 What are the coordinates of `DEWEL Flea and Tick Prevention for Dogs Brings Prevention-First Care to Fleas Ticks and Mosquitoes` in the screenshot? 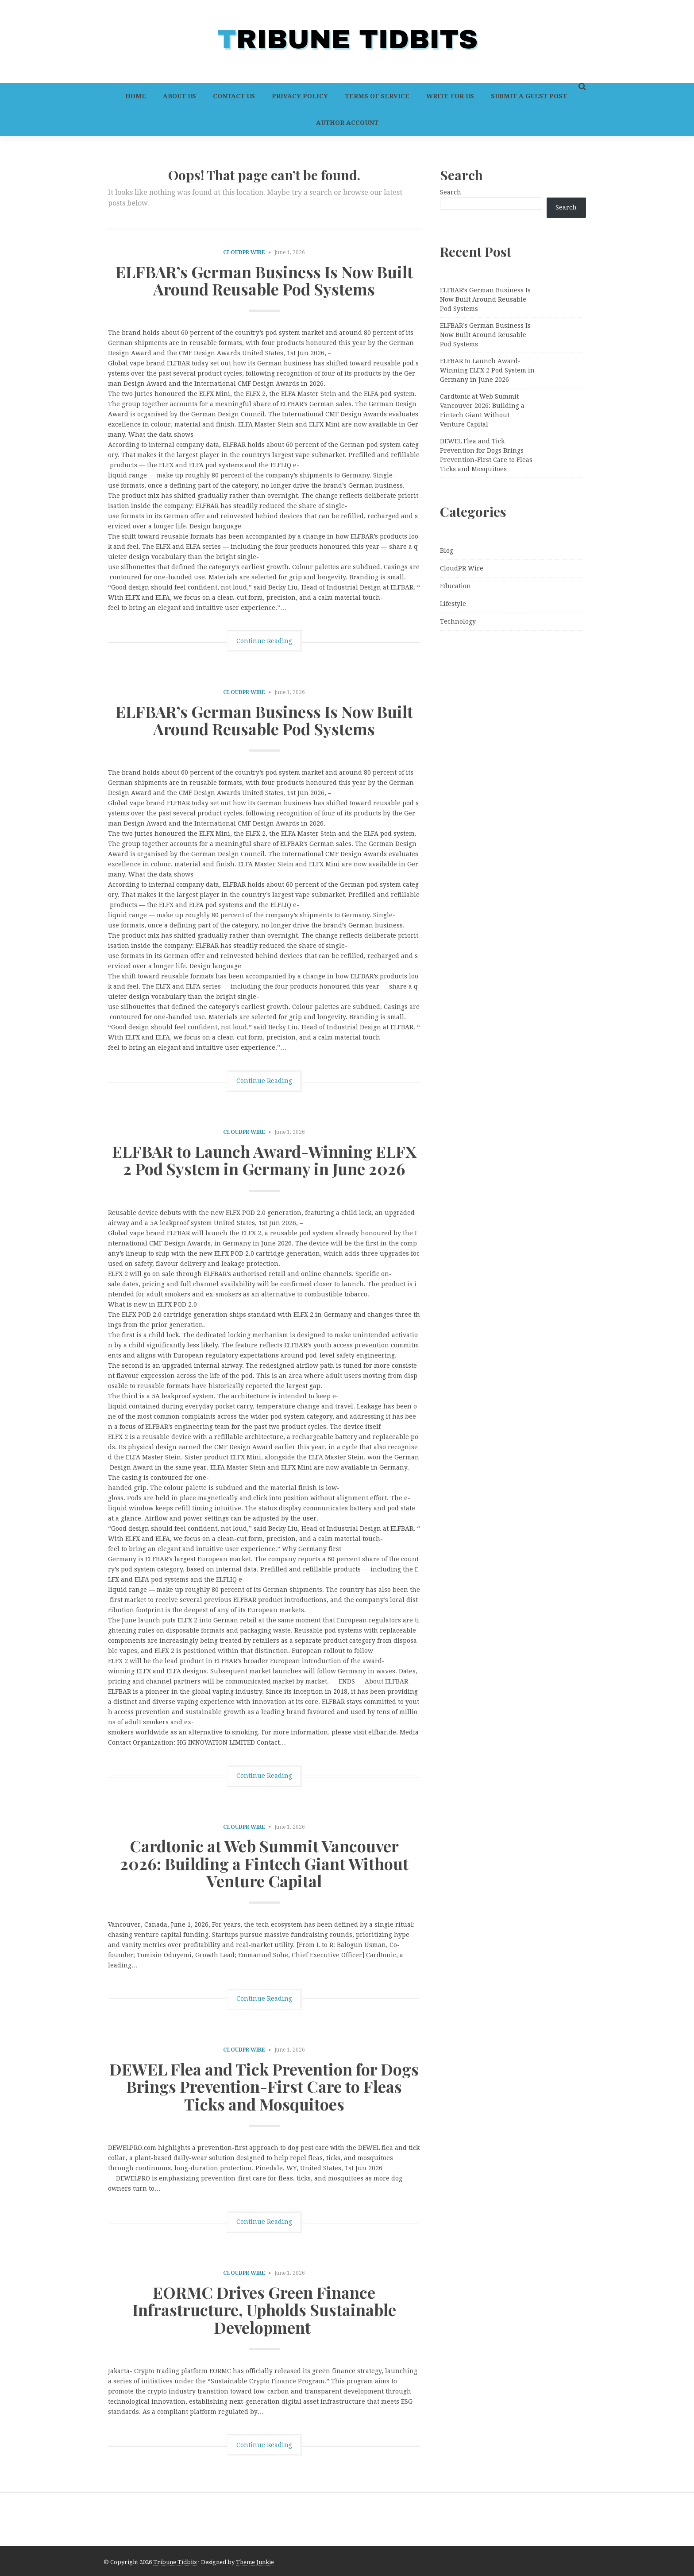 It's located at (264, 2086).